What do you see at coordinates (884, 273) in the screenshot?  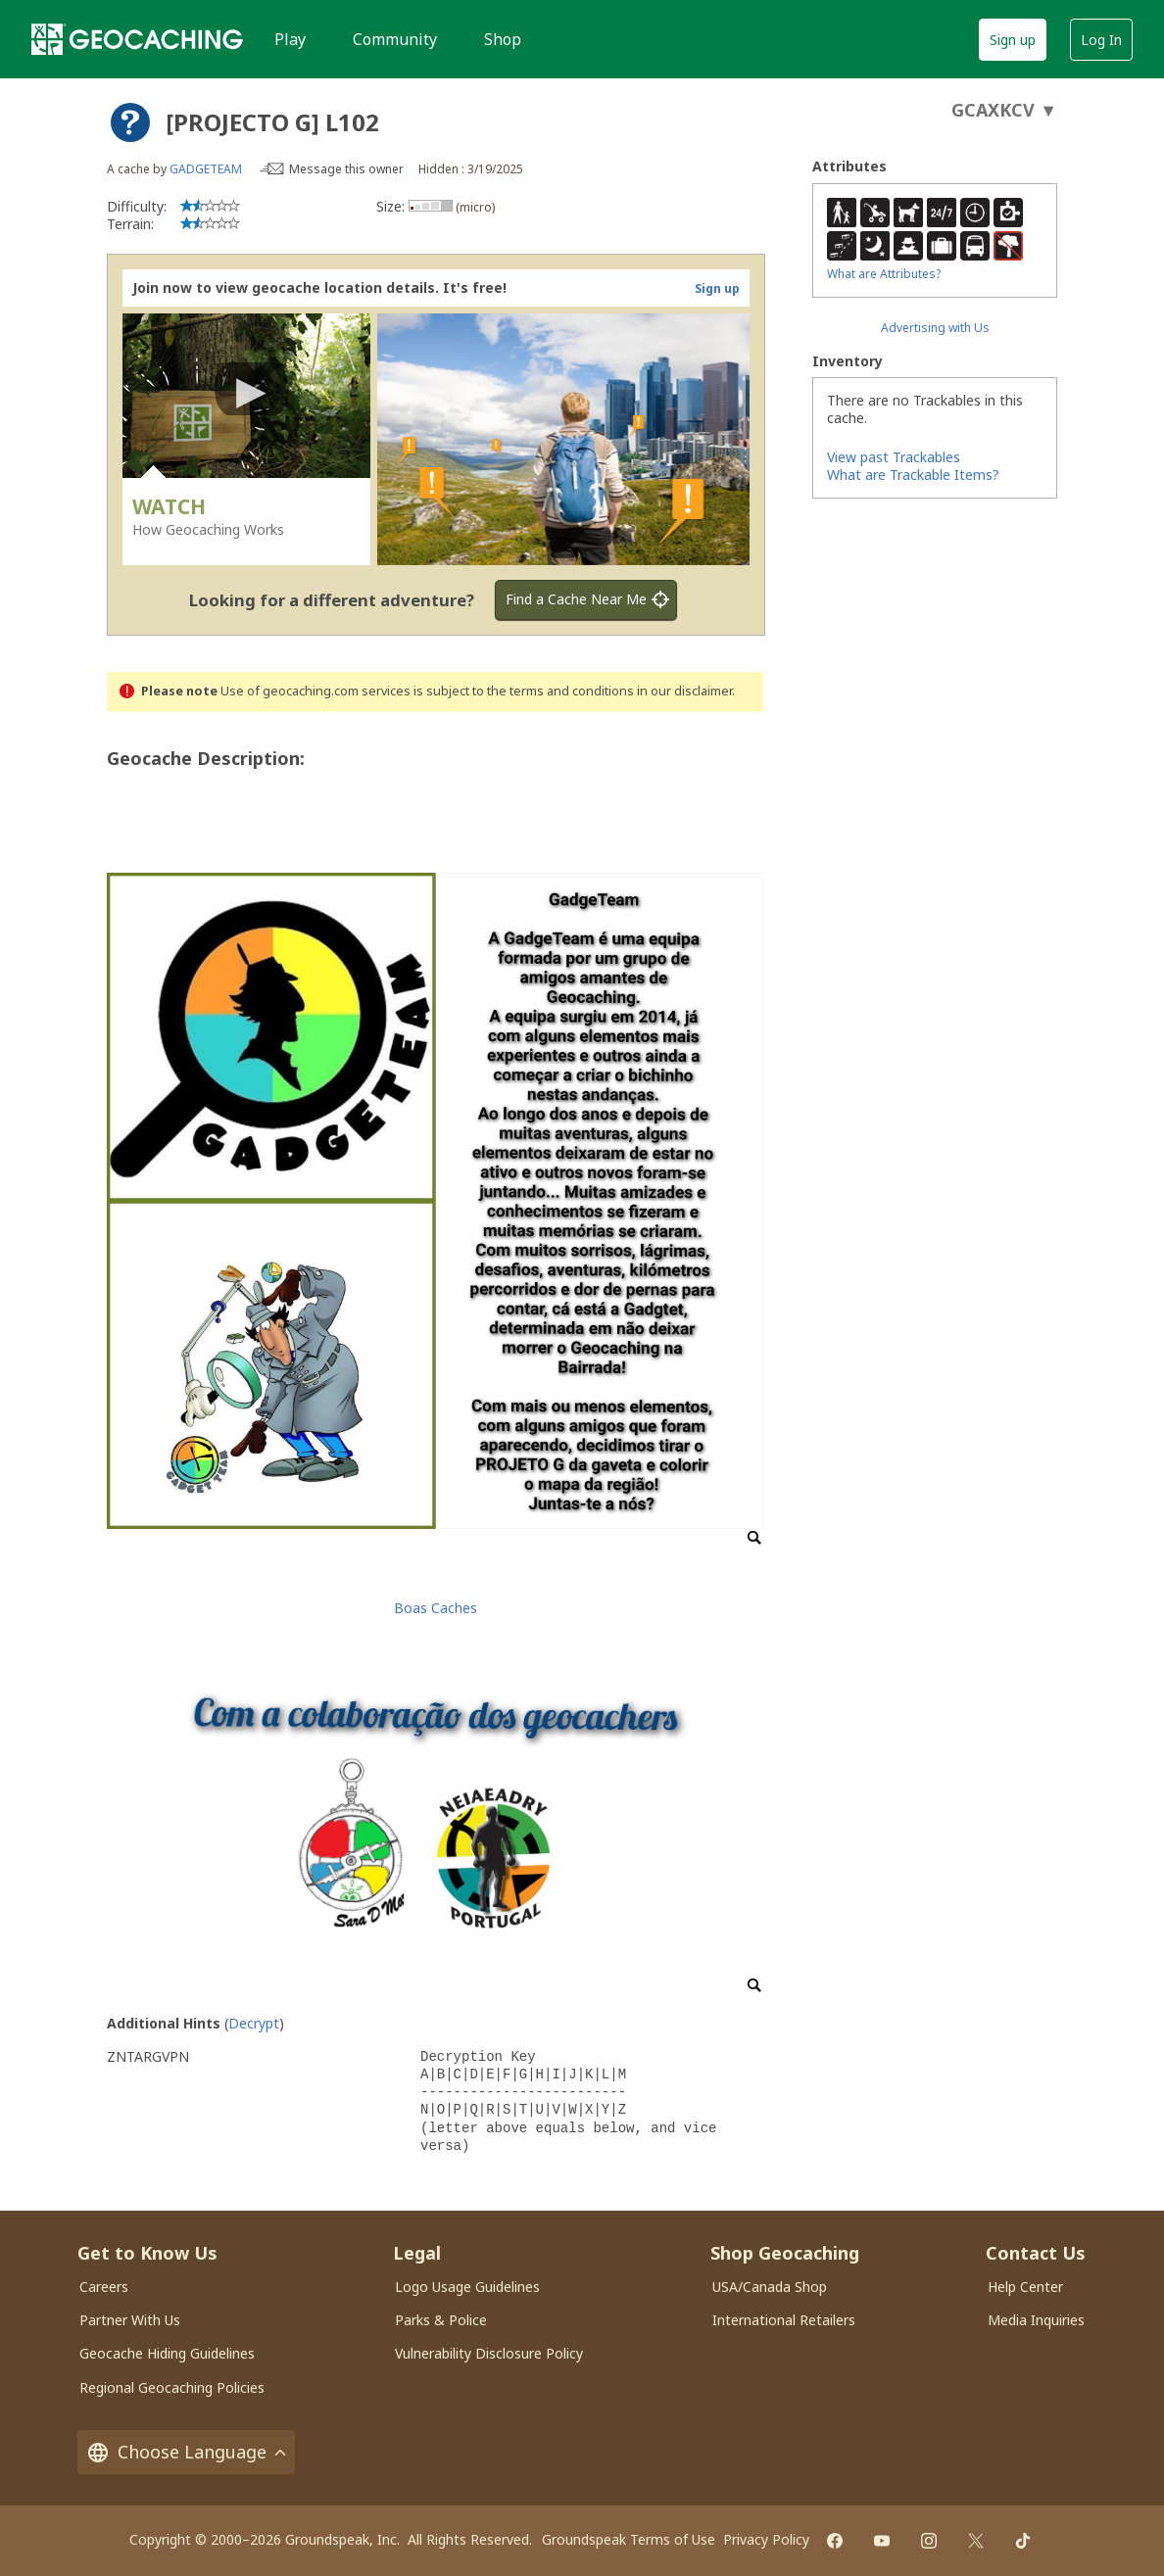 I see `What are Attributes?` at bounding box center [884, 273].